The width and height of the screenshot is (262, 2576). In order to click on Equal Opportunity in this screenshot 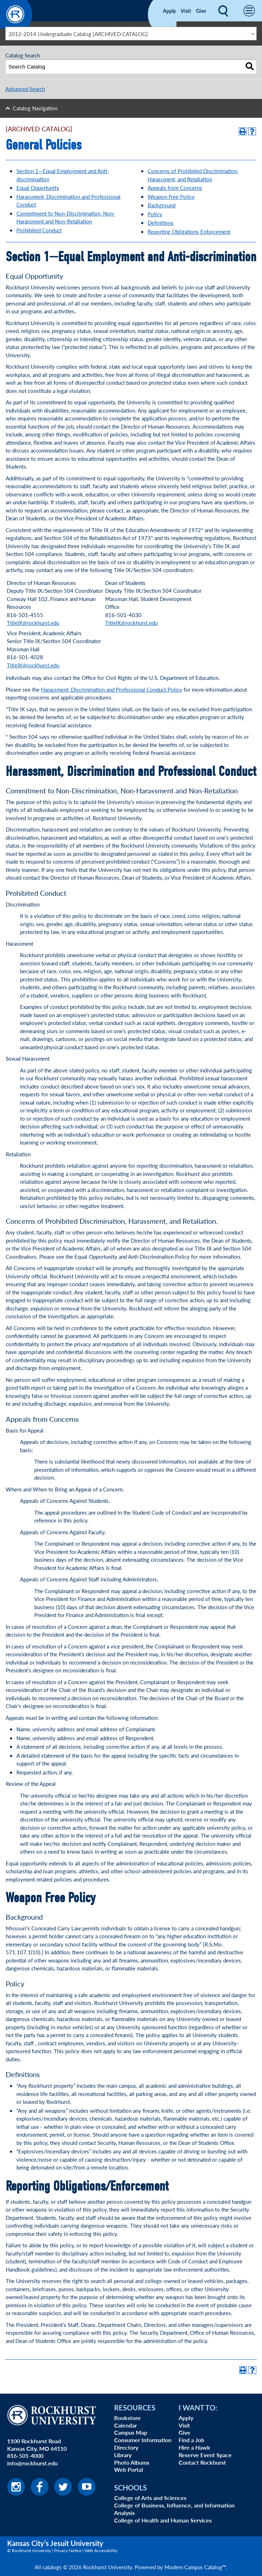, I will do `click(37, 187)`.